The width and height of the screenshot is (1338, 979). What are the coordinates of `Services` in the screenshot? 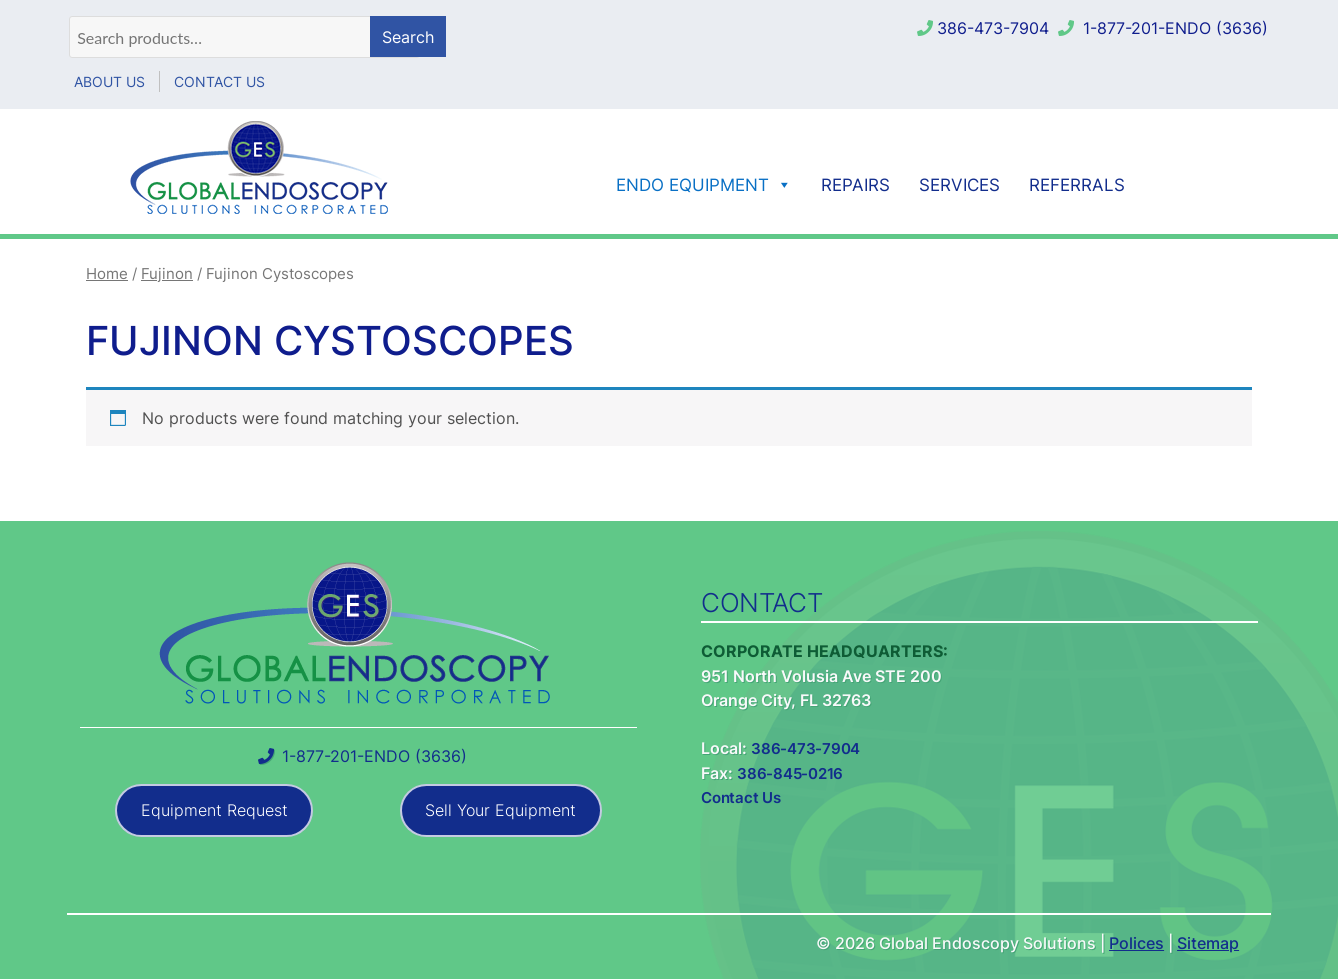 It's located at (959, 185).